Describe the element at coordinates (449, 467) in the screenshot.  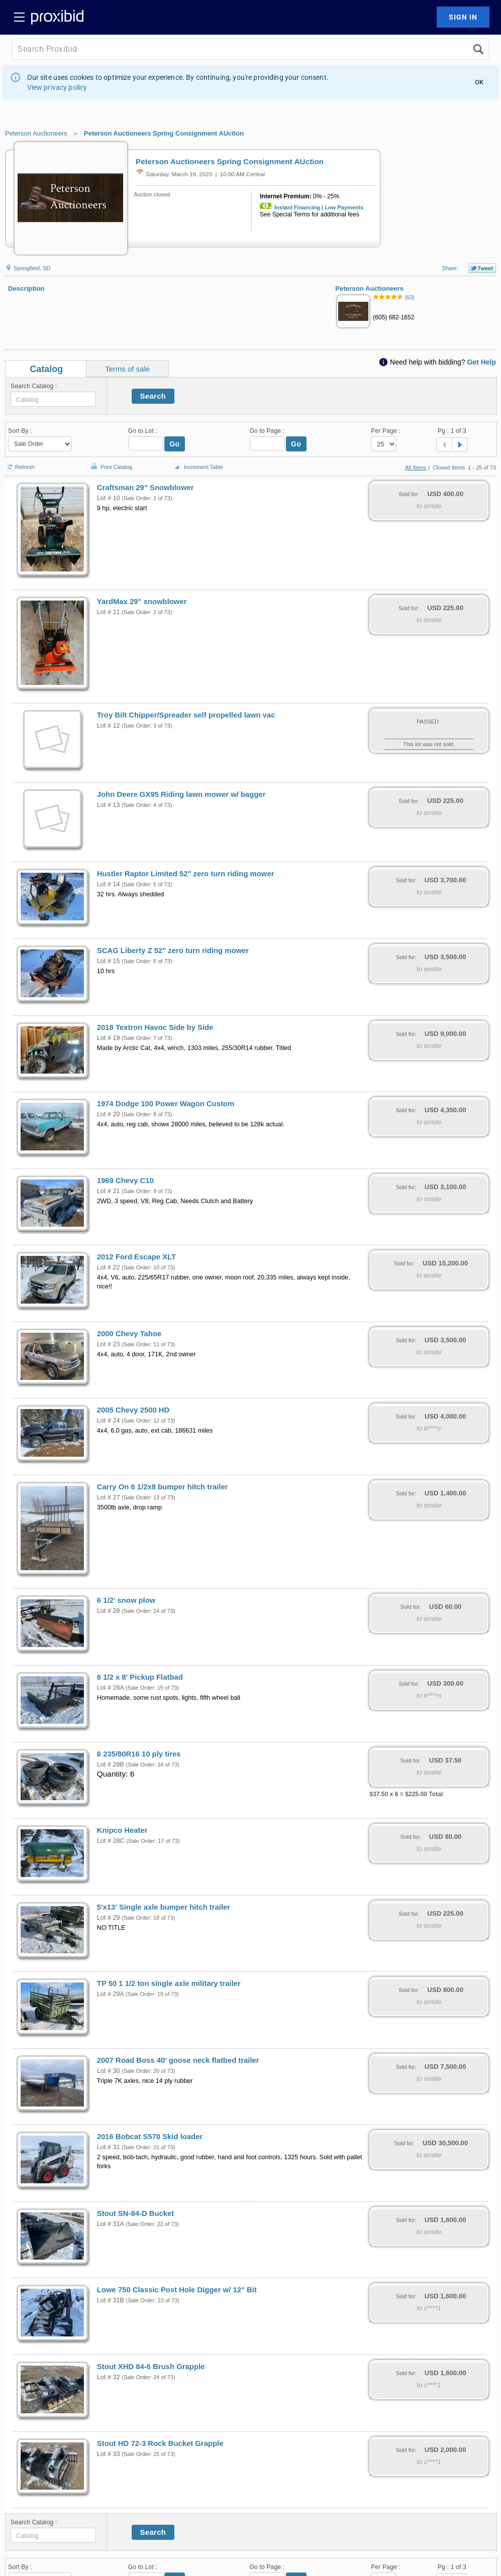
I see `Closed Items` at that location.